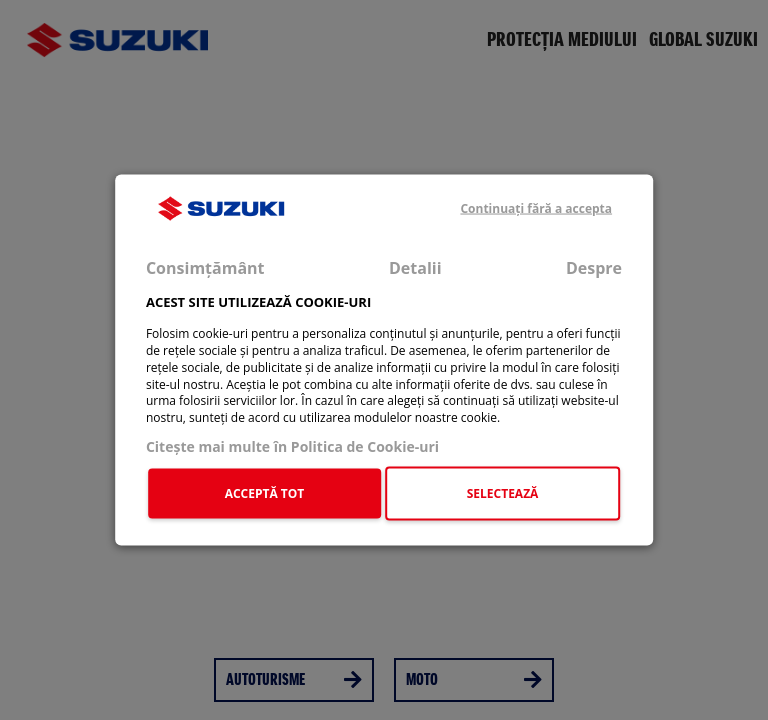  Describe the element at coordinates (594, 268) in the screenshot. I see `Despre` at that location.